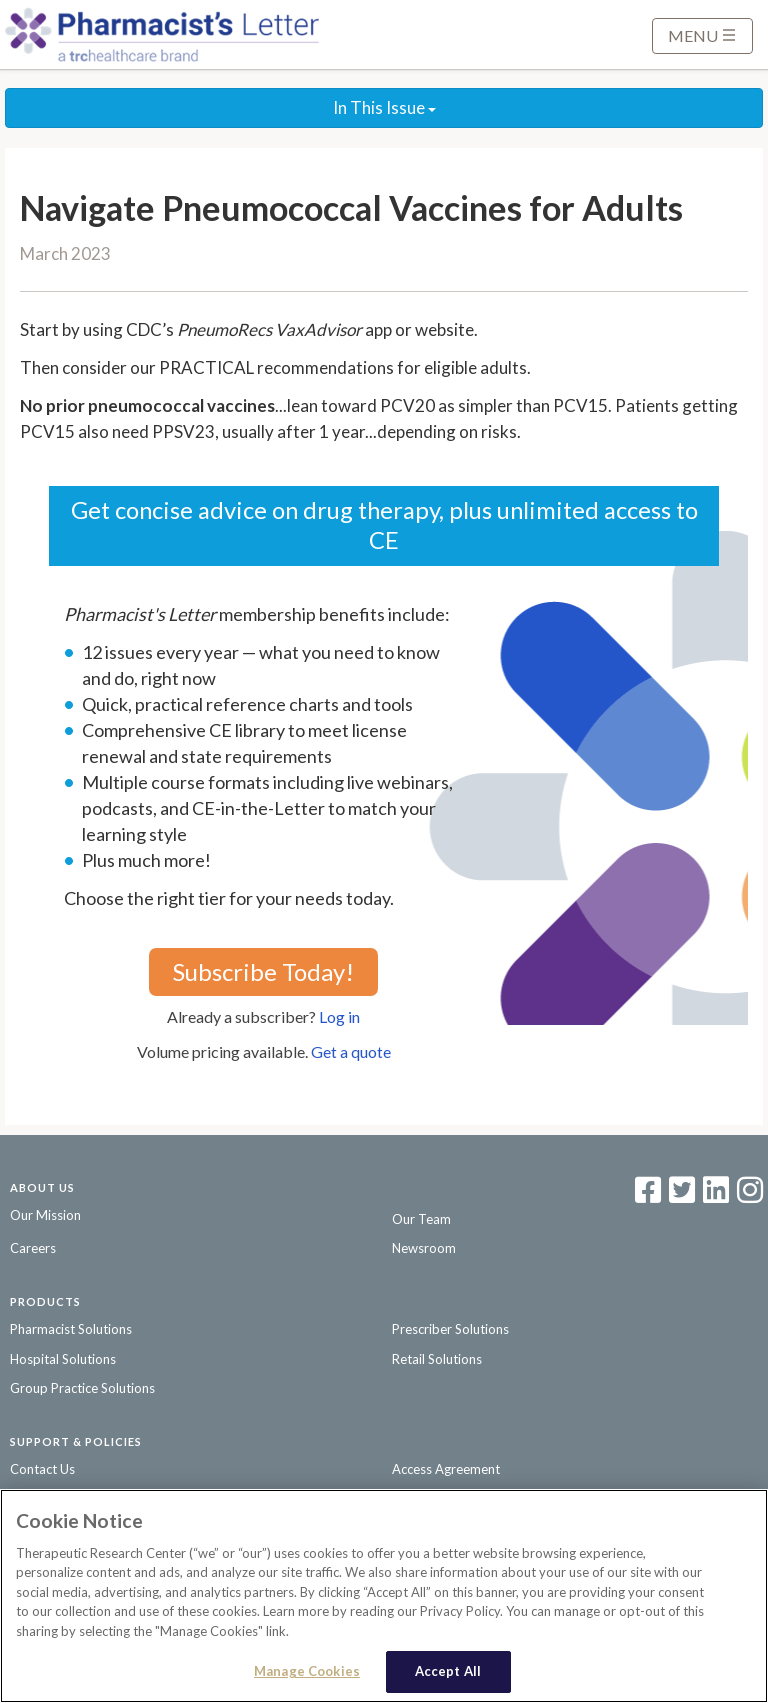 This screenshot has width=768, height=1703. What do you see at coordinates (82, 1388) in the screenshot?
I see `Group Practice Solutions` at bounding box center [82, 1388].